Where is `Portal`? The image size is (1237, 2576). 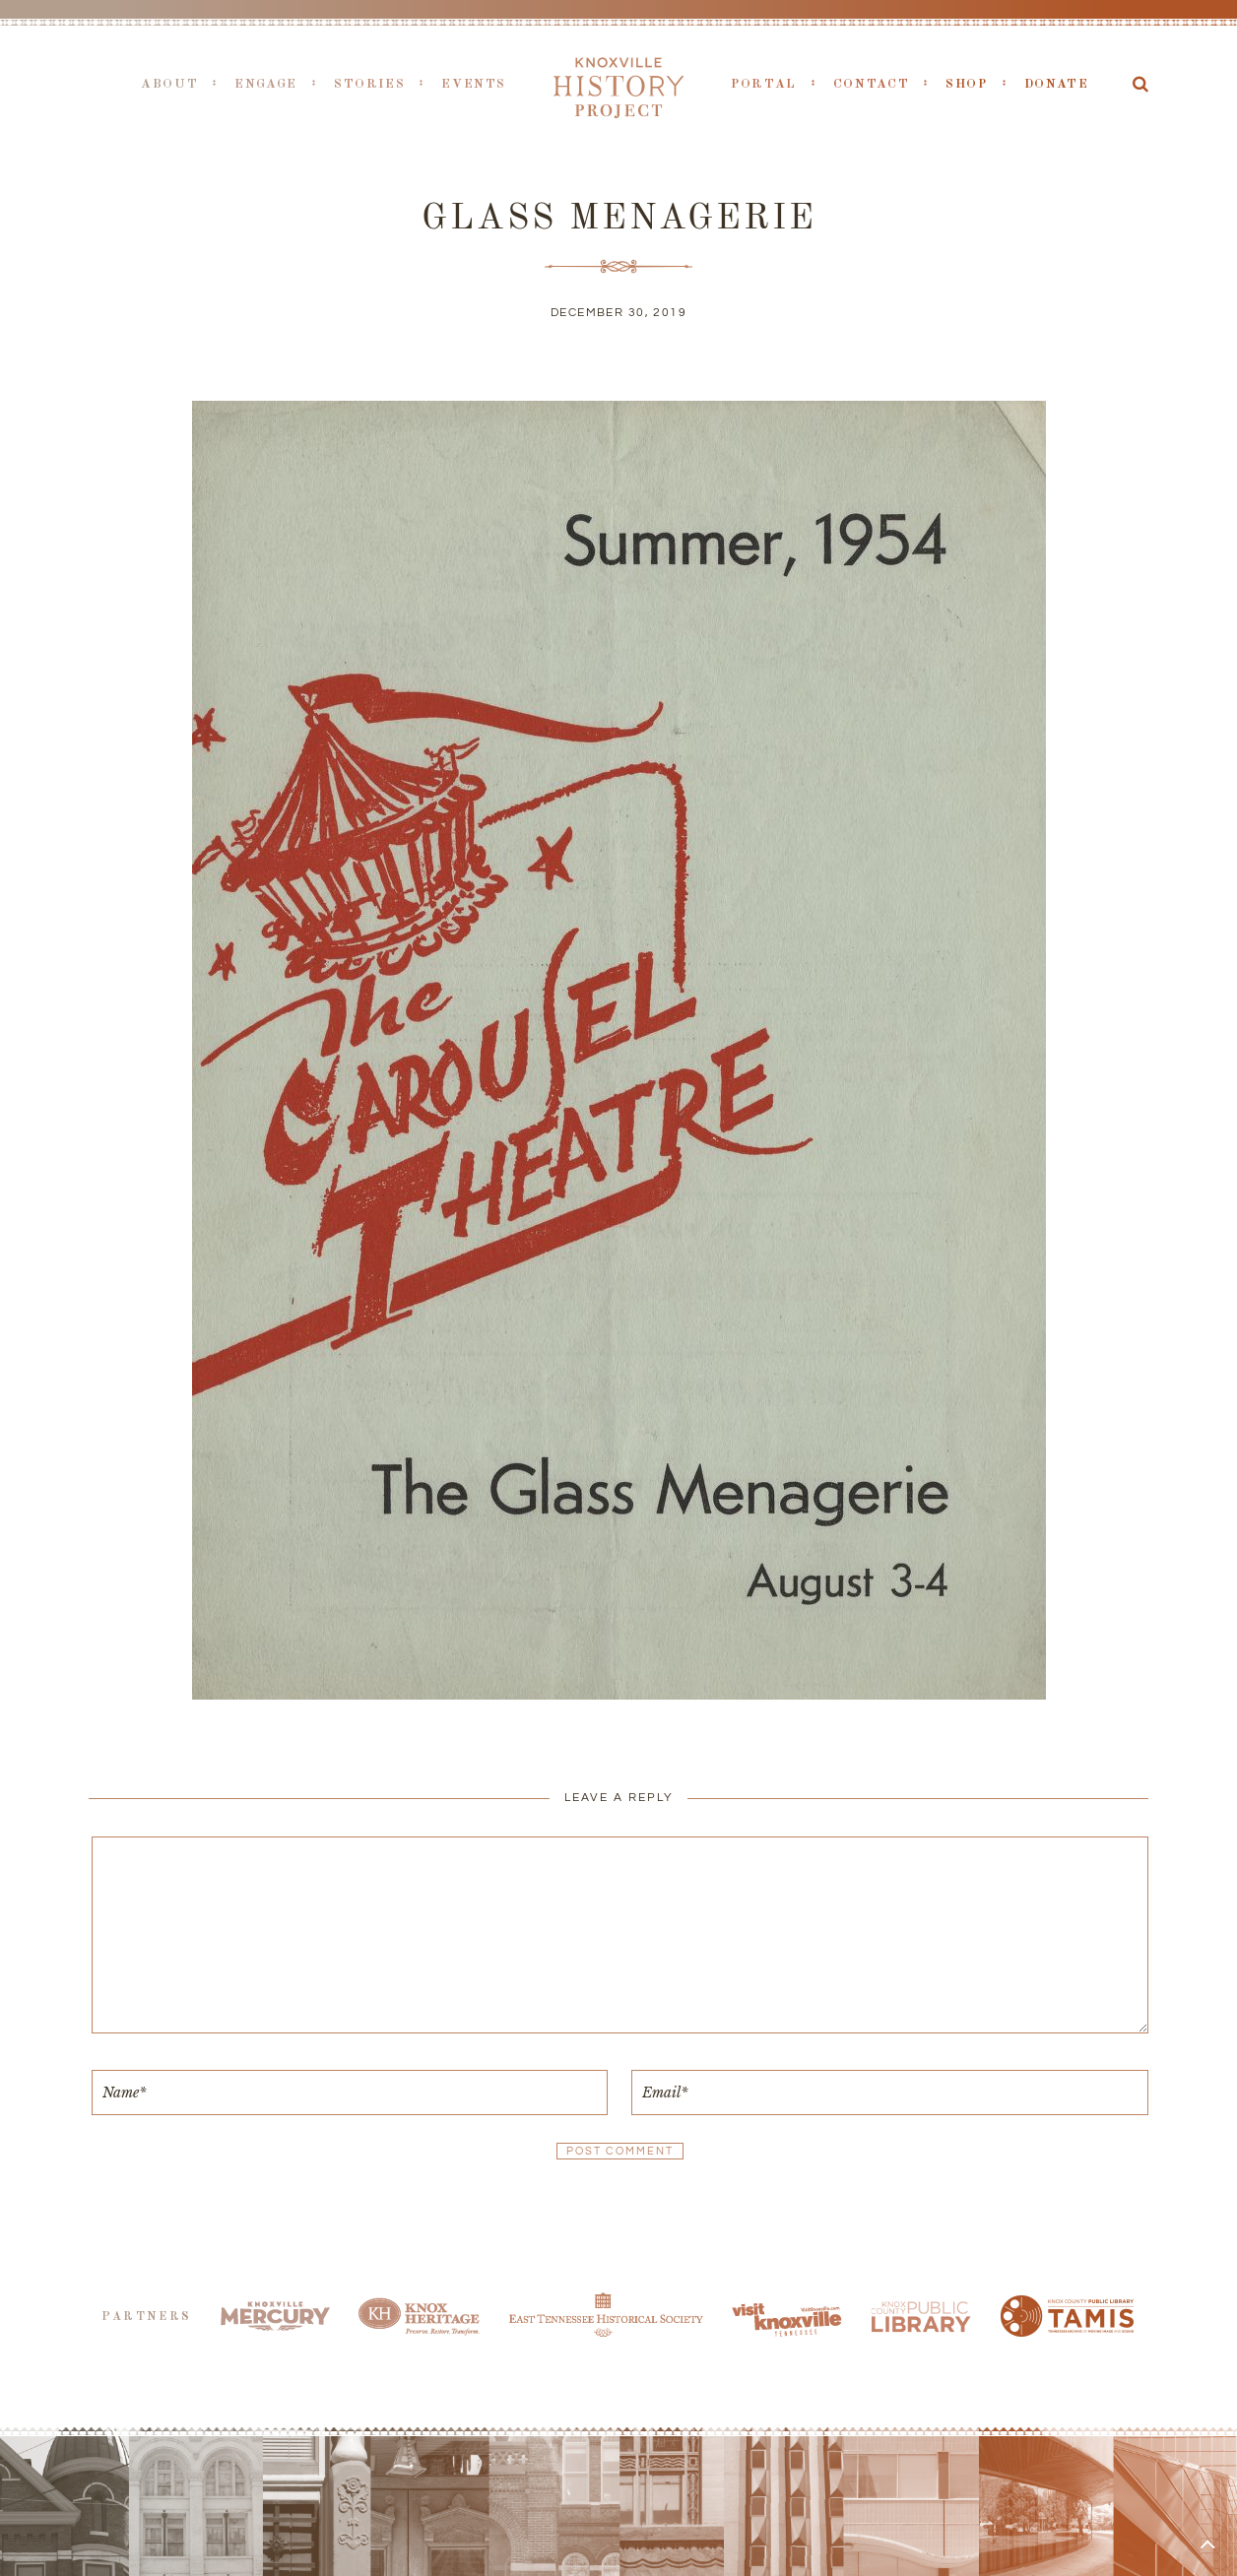 Portal is located at coordinates (764, 84).